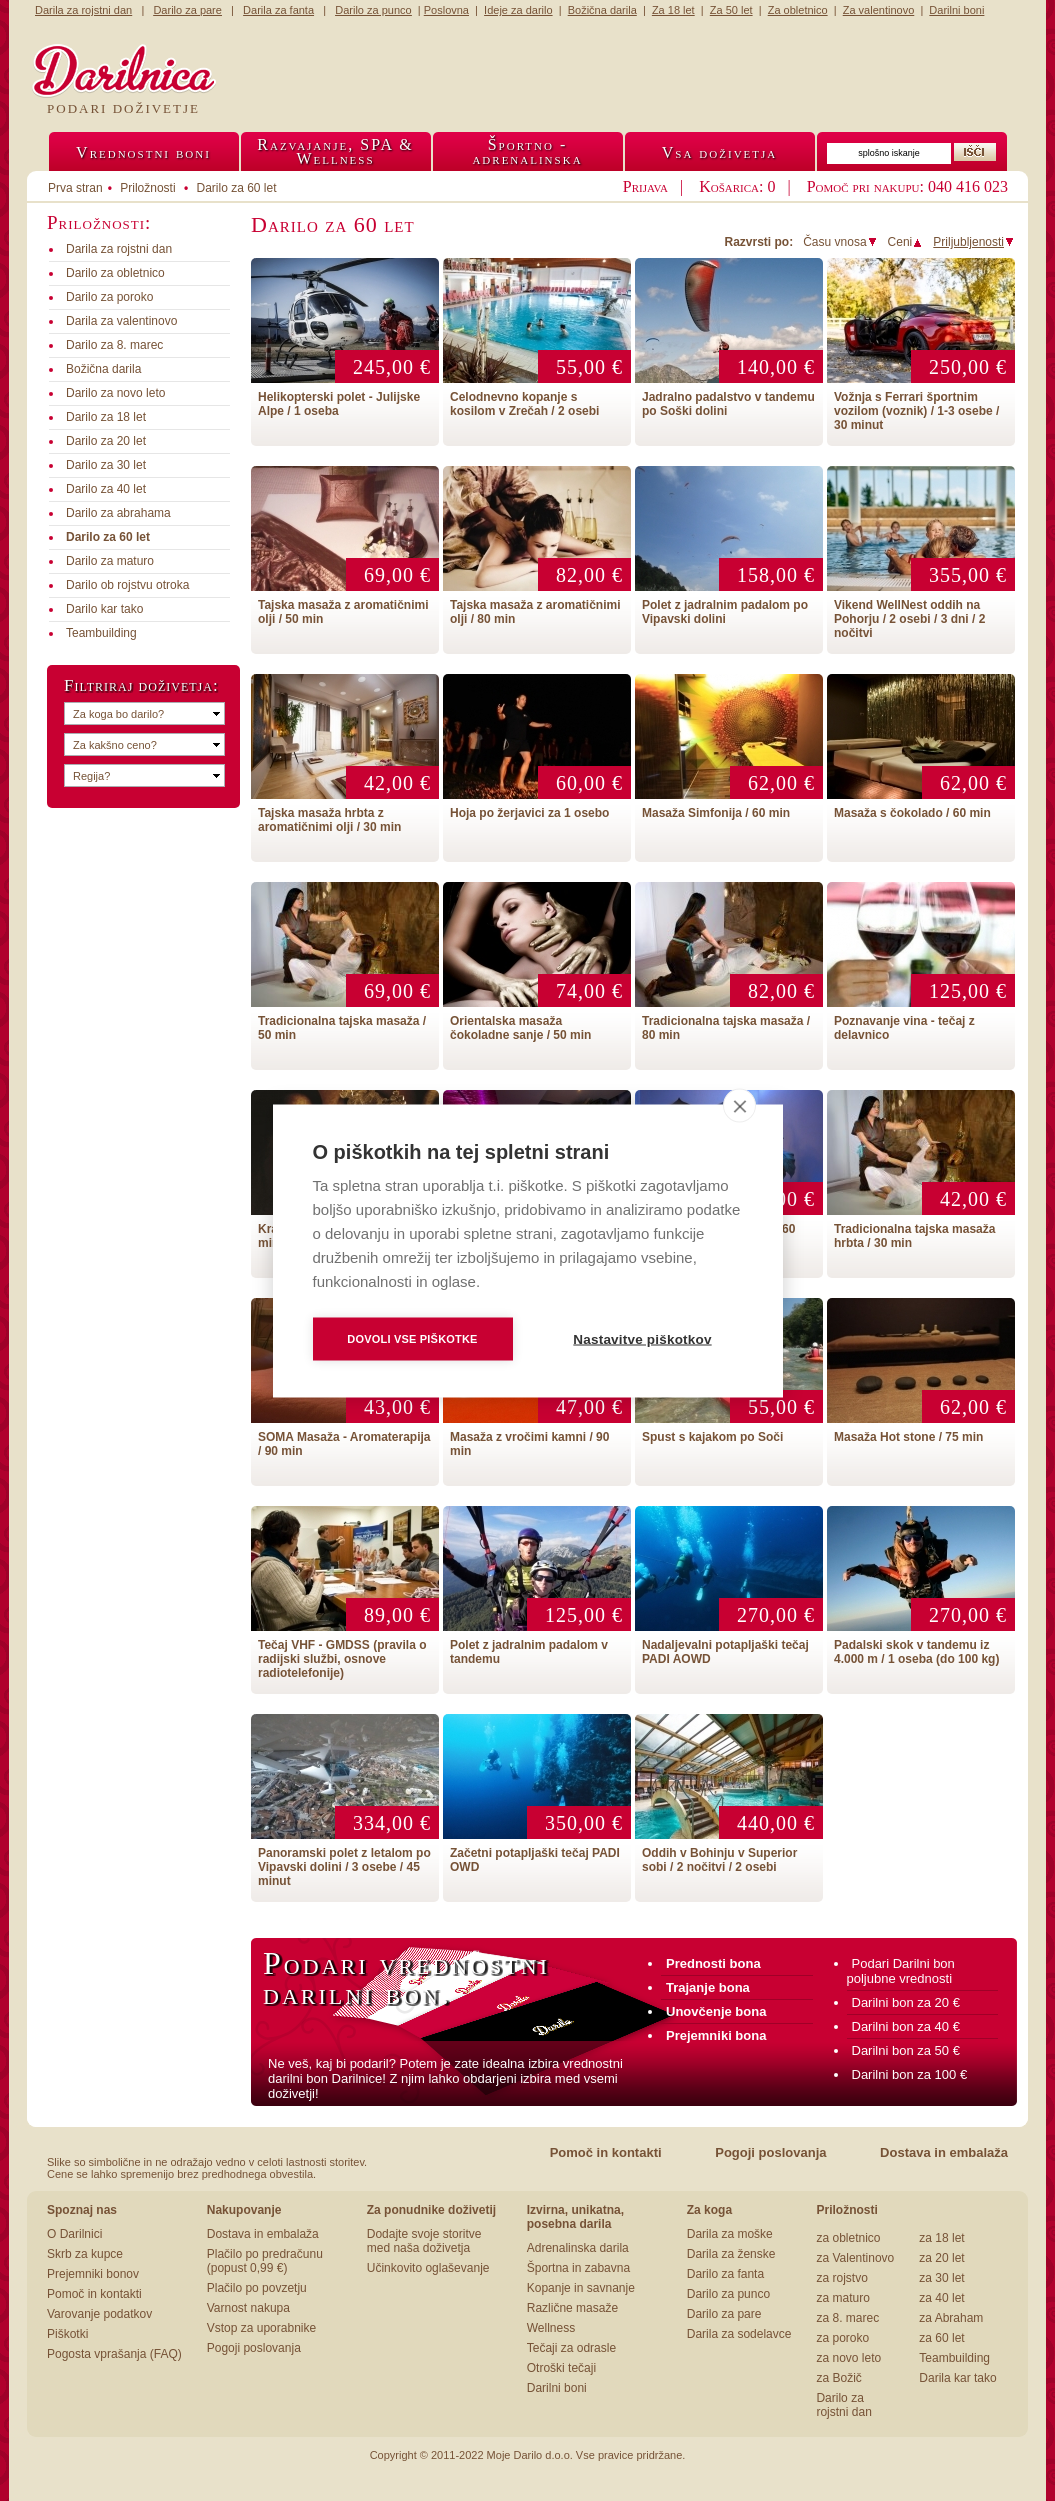  What do you see at coordinates (606, 2152) in the screenshot?
I see `Pomoč in kontakti` at bounding box center [606, 2152].